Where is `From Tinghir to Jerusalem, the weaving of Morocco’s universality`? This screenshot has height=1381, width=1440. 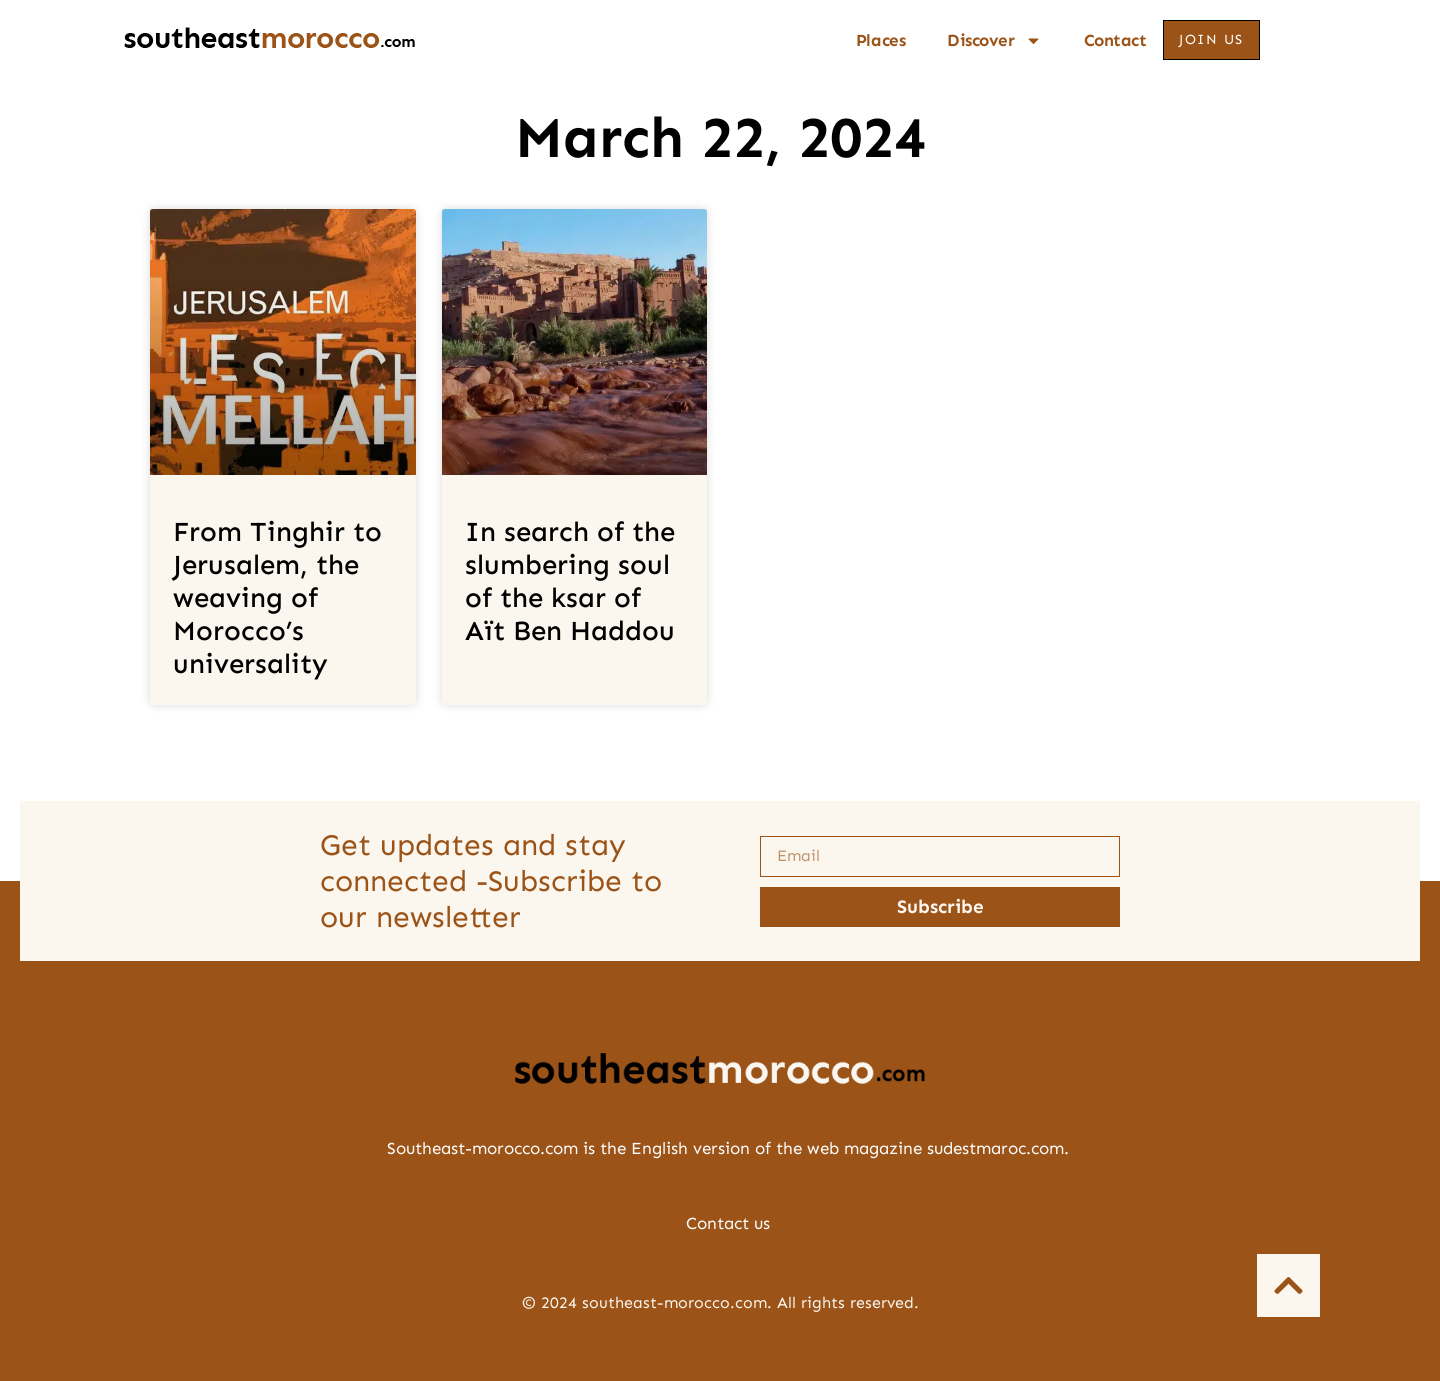 From Tinghir to Jerusalem, the weaving of Morocco’s universality is located at coordinates (277, 598).